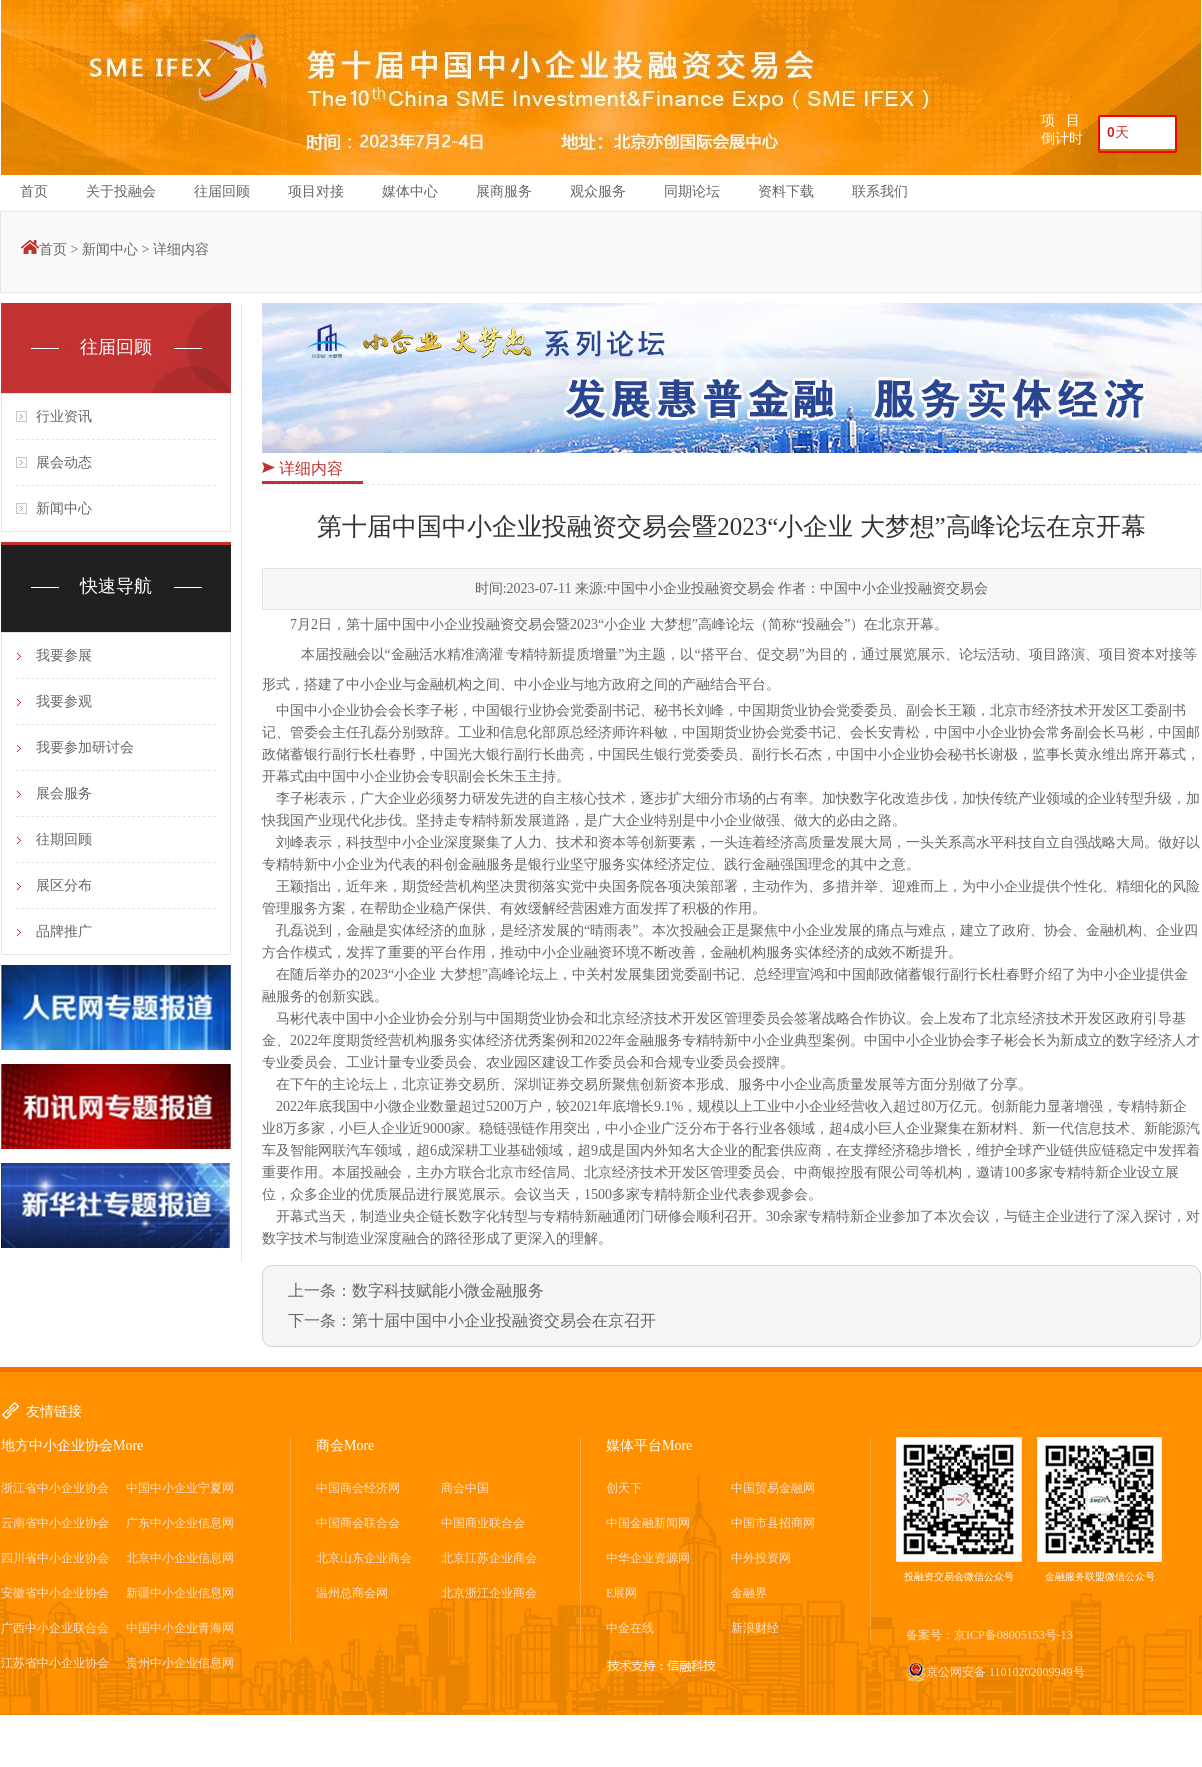 Image resolution: width=1202 pixels, height=1767 pixels. I want to click on 中国商会联合会, so click(358, 1523).